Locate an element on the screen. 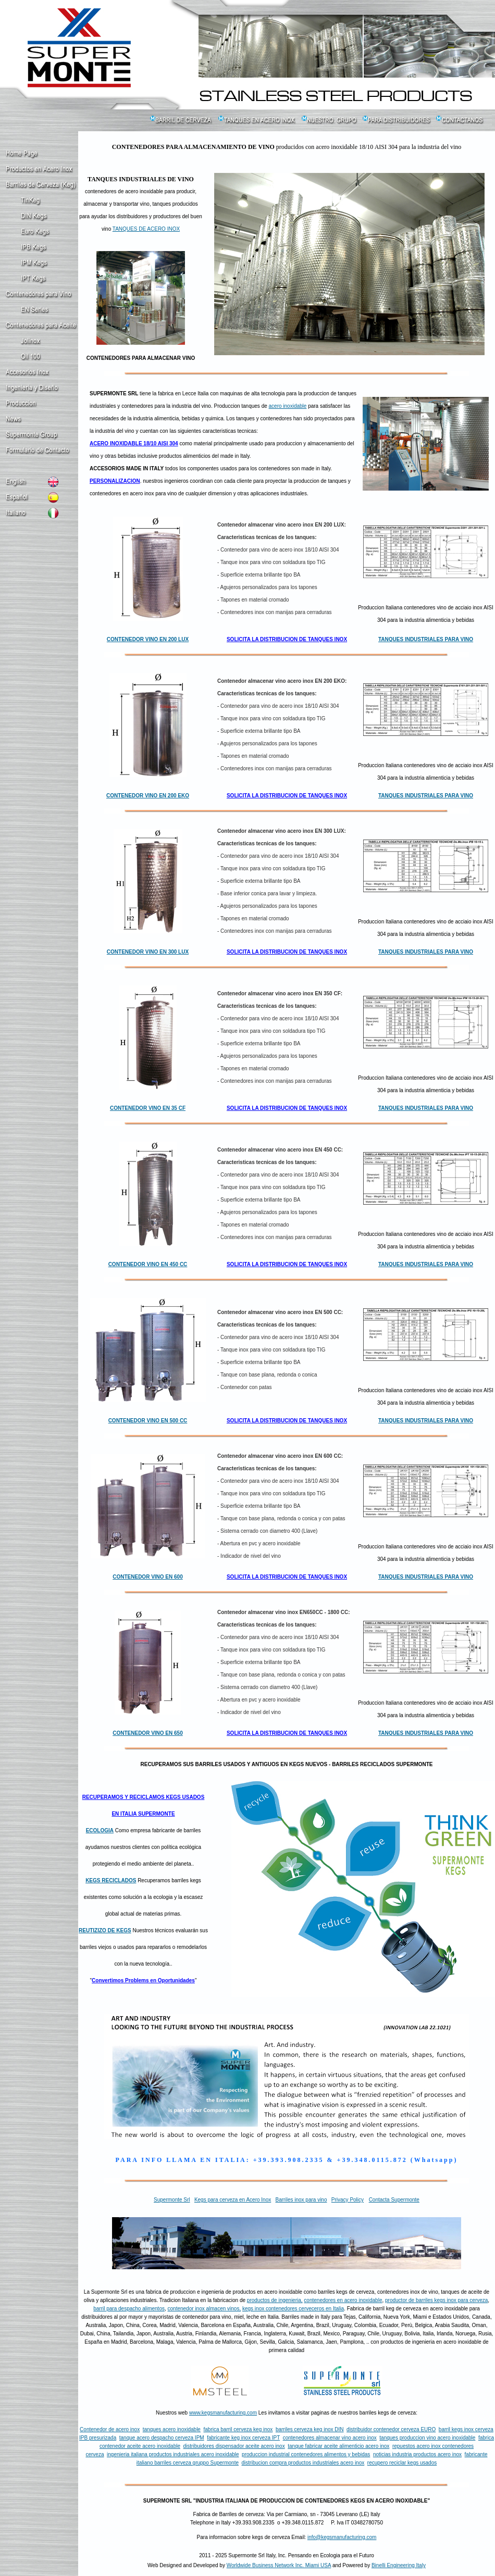 This screenshot has height=2576, width=495. CONTENEDOR VINO EN 650 is located at coordinates (147, 1733).